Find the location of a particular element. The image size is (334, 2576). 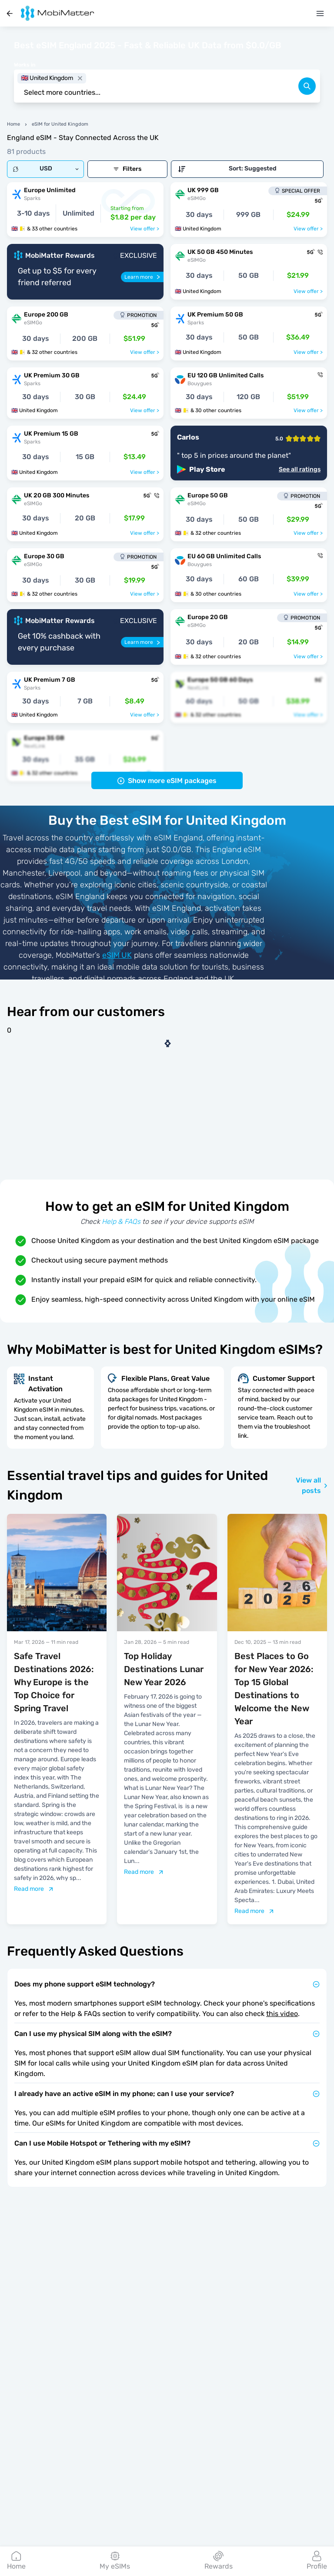

[close] is located at coordinates (80, 78).